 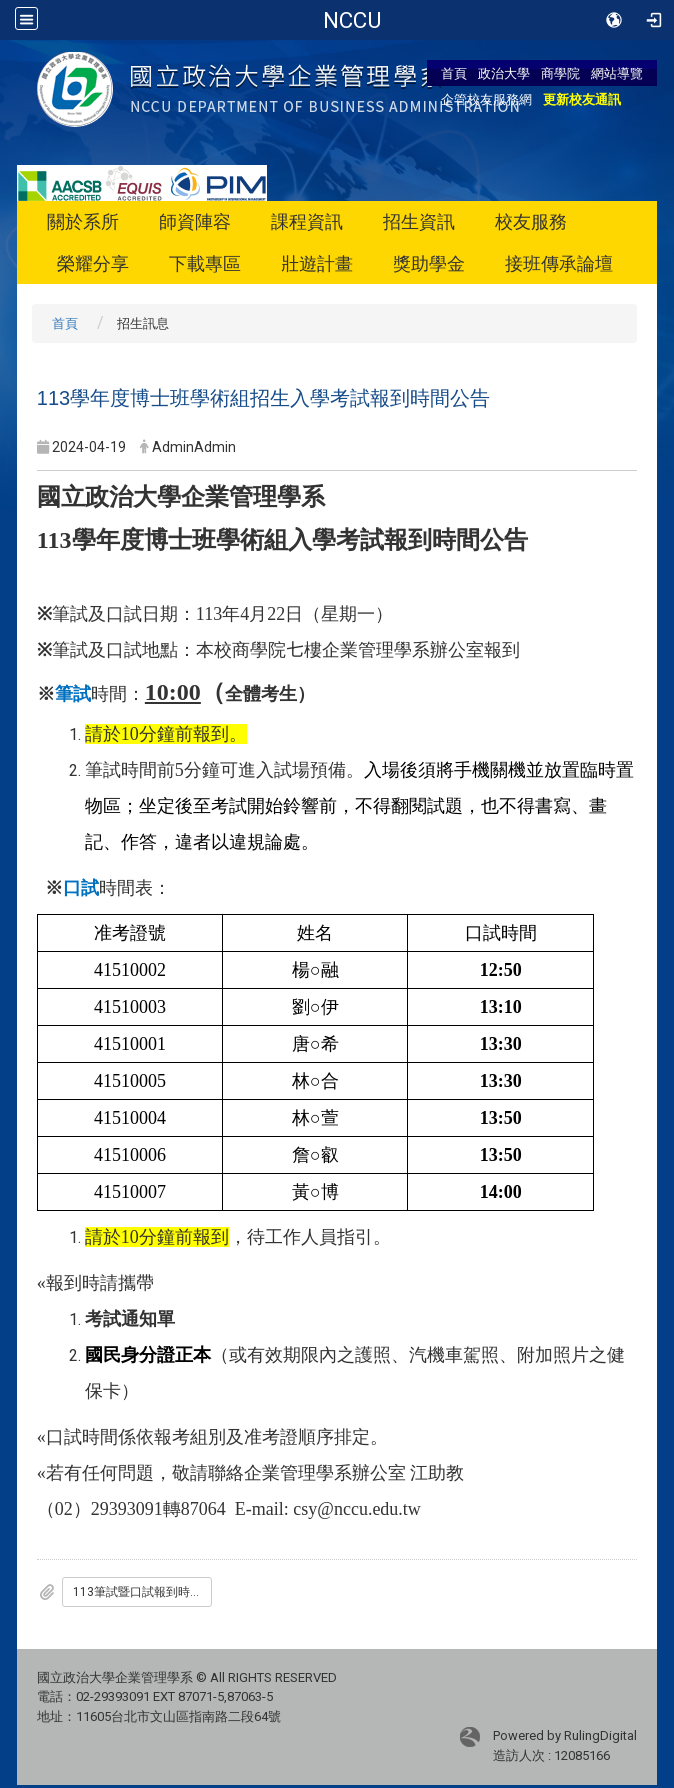 I want to click on 企管校友服務網, so click(x=486, y=99).